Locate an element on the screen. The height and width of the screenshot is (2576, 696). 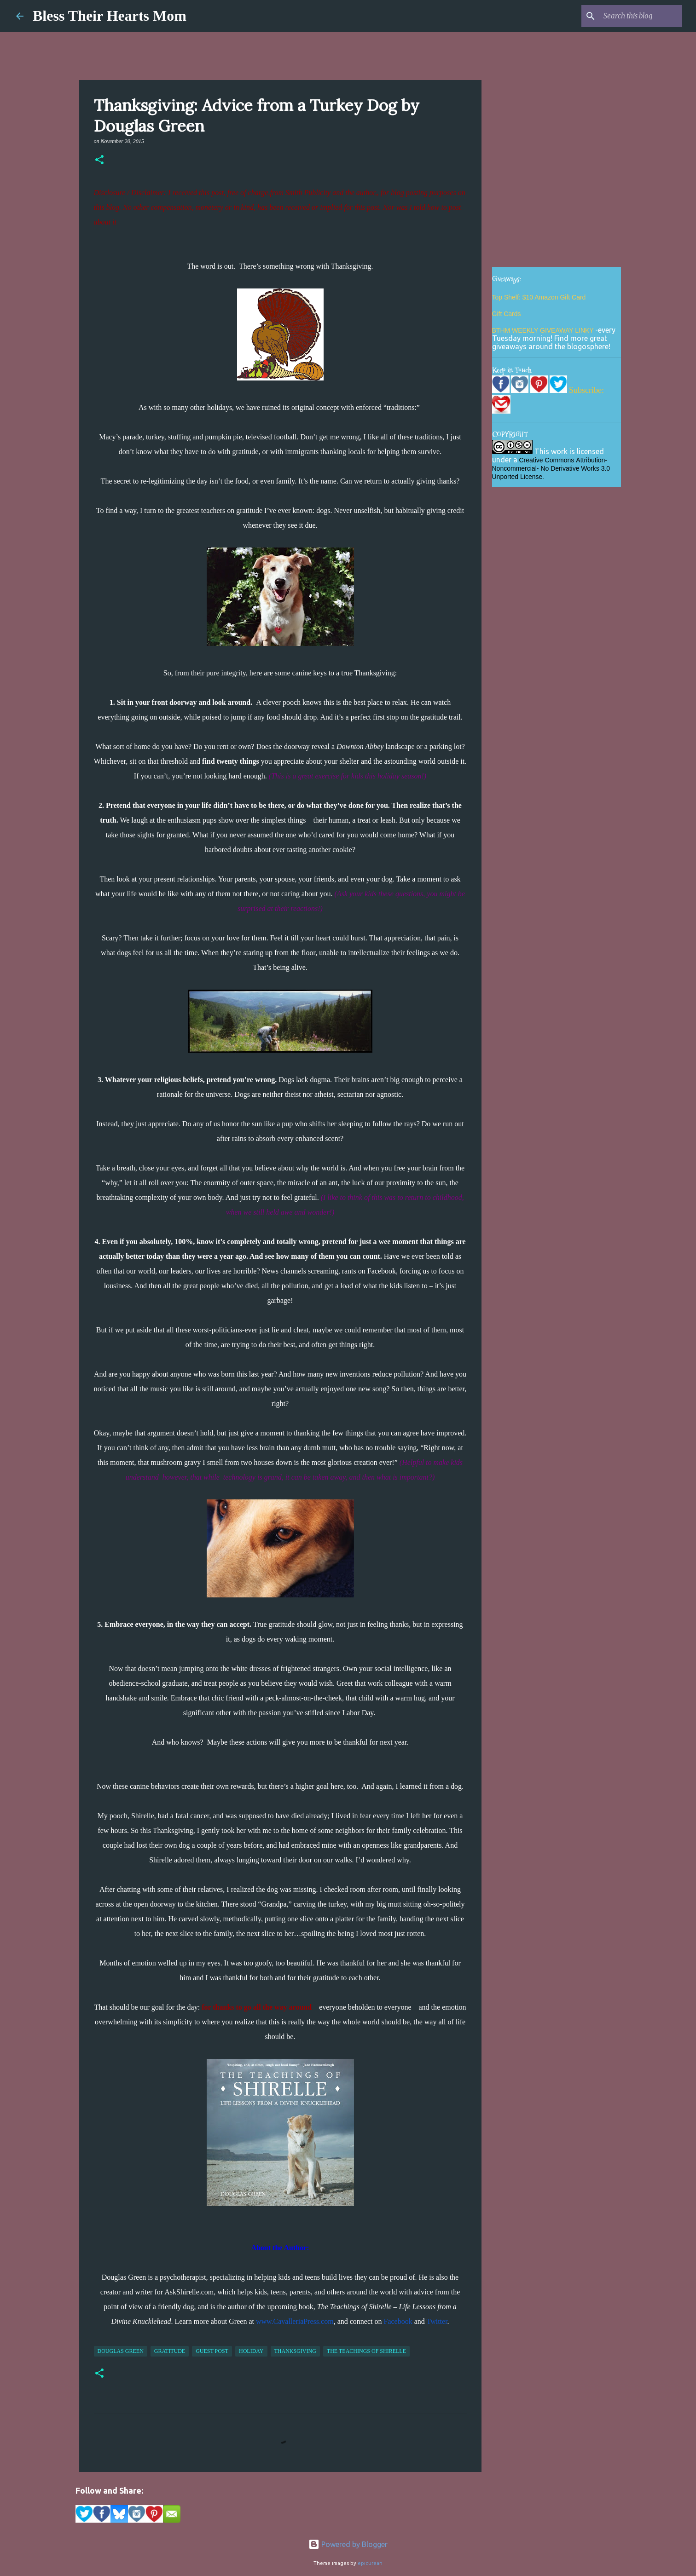
epicurean is located at coordinates (370, 2563).